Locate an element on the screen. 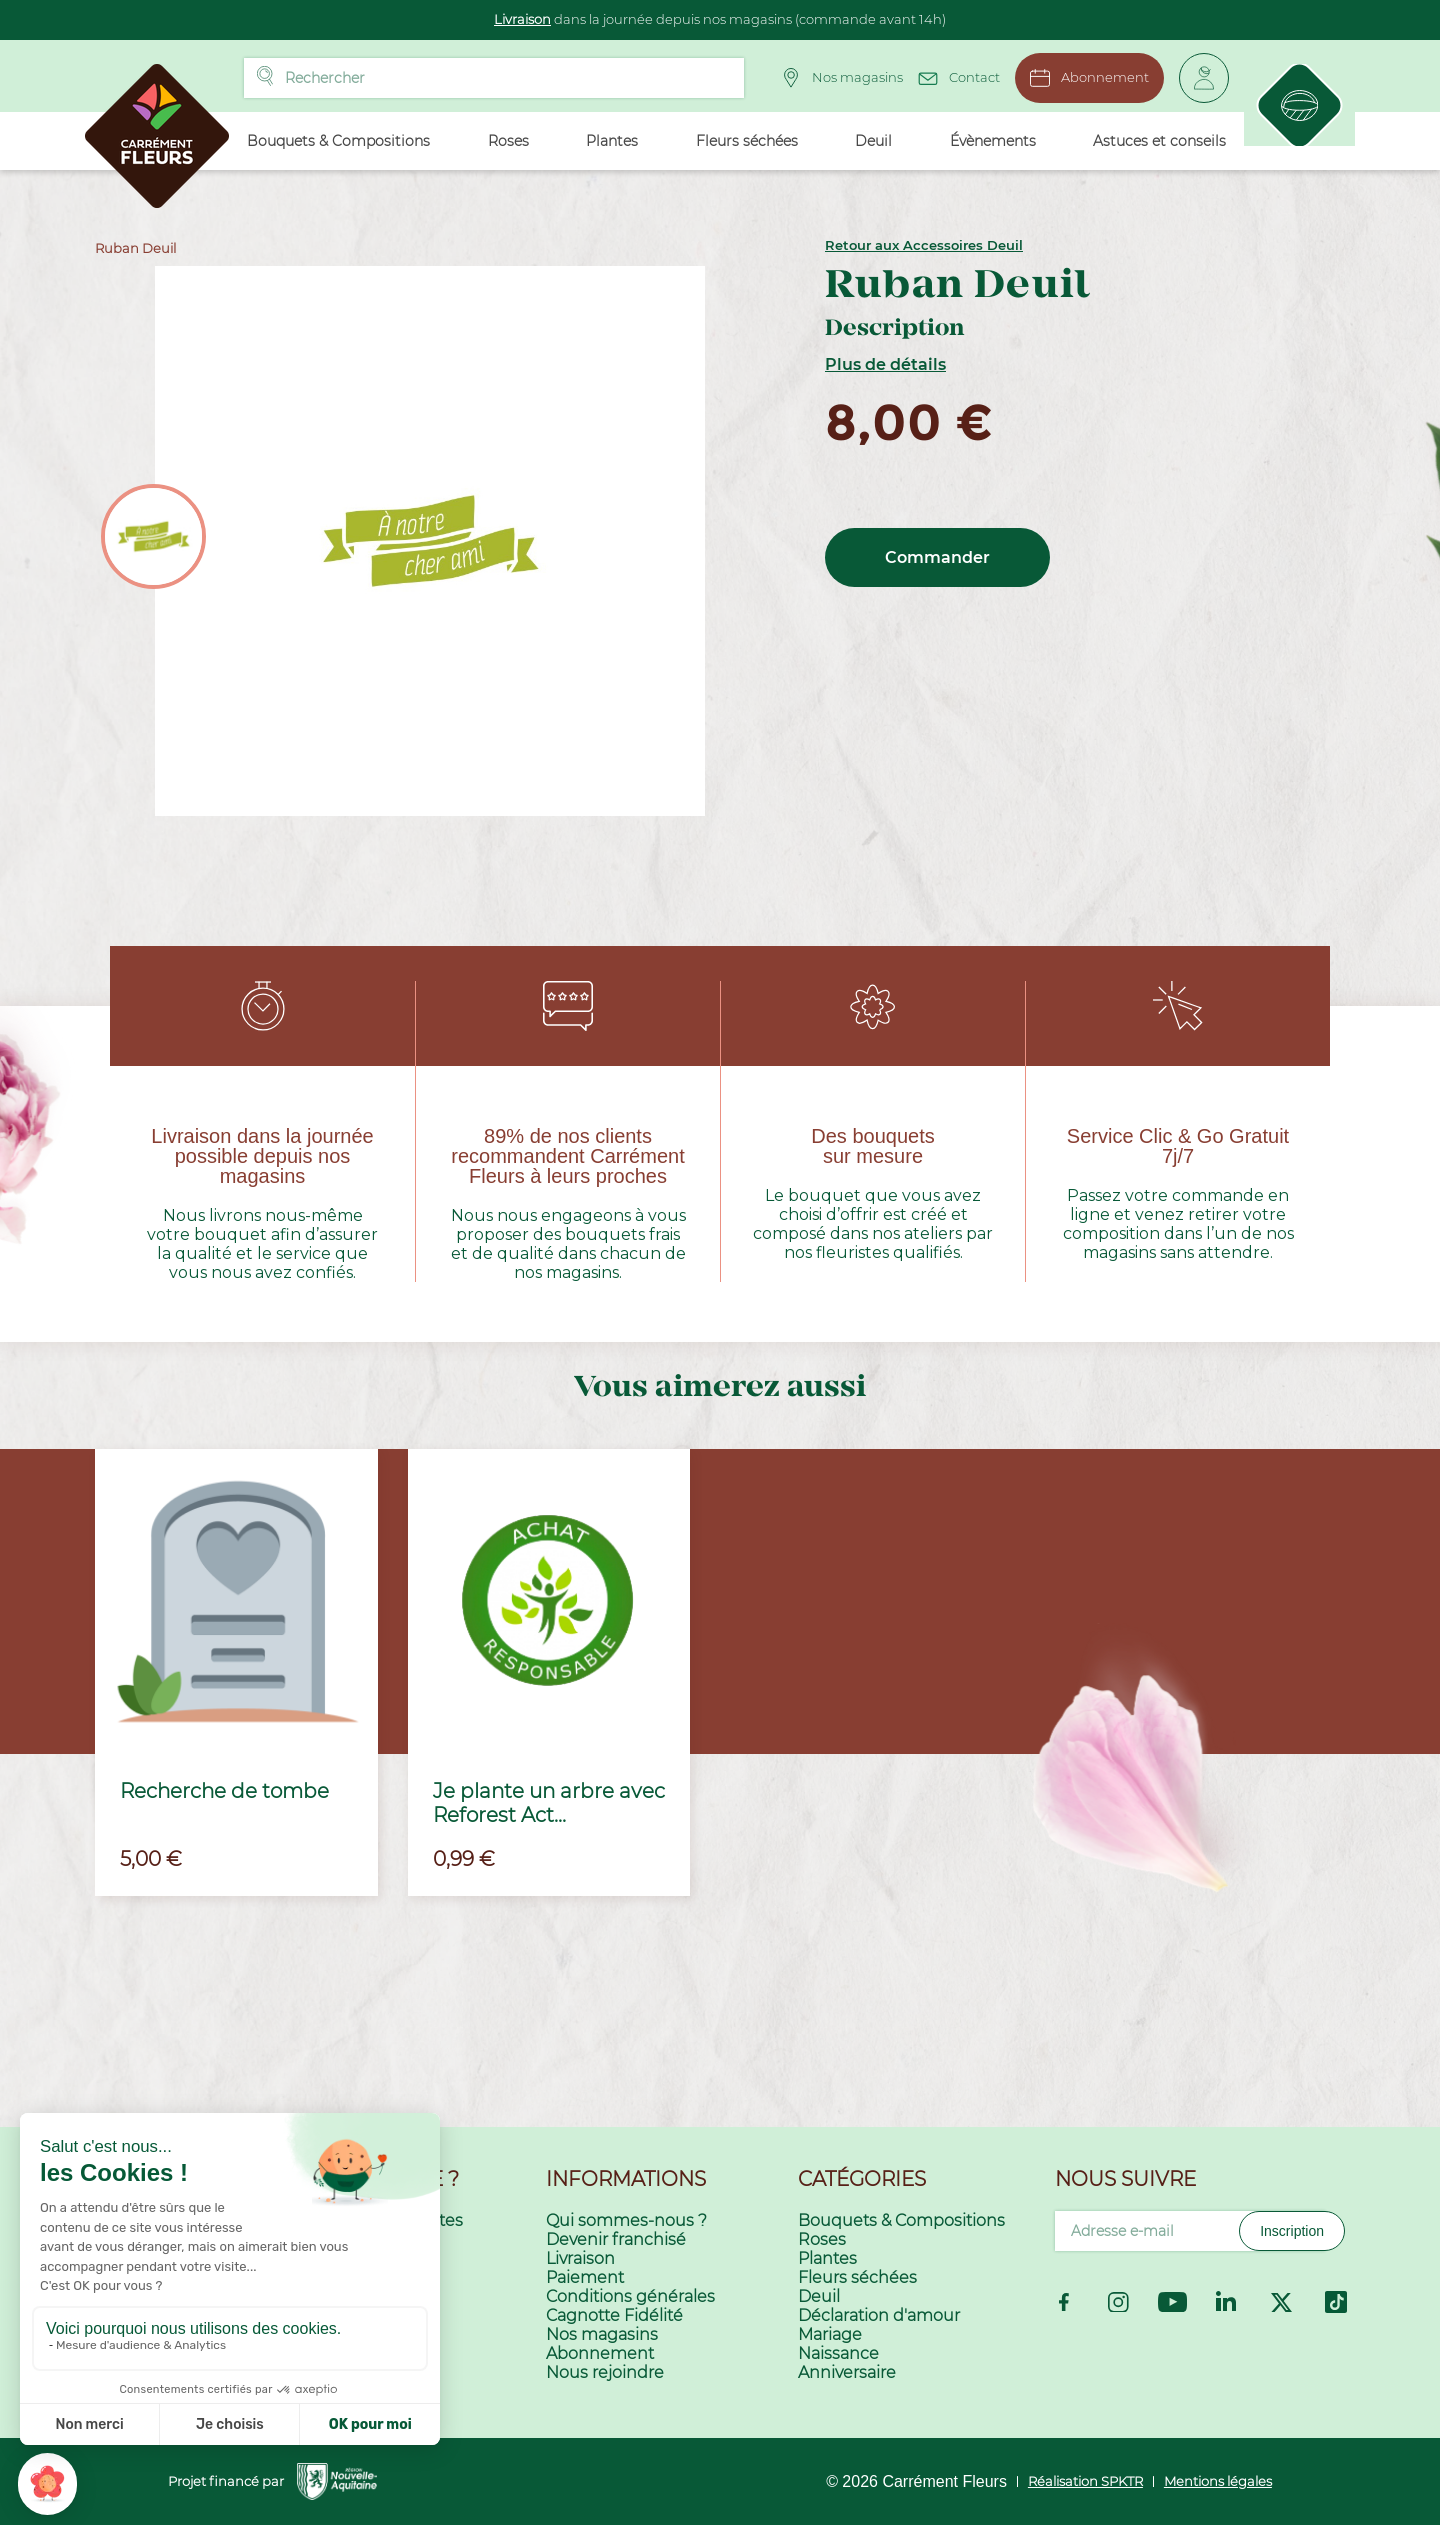 The width and height of the screenshot is (1440, 2525). [Rechercher] is located at coordinates (490, 78).